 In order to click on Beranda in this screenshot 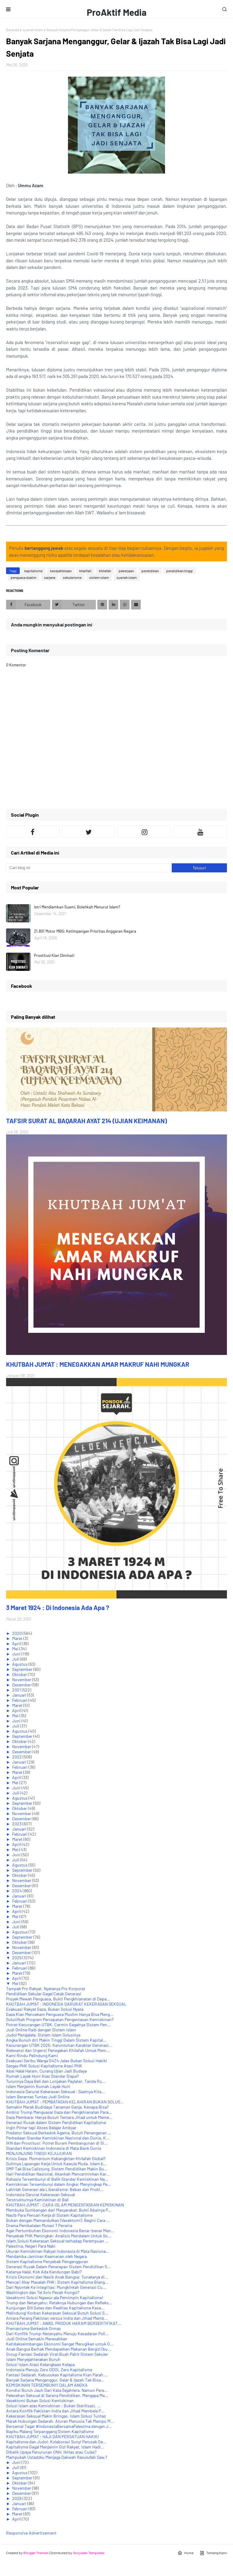, I will do `click(12, 30)`.